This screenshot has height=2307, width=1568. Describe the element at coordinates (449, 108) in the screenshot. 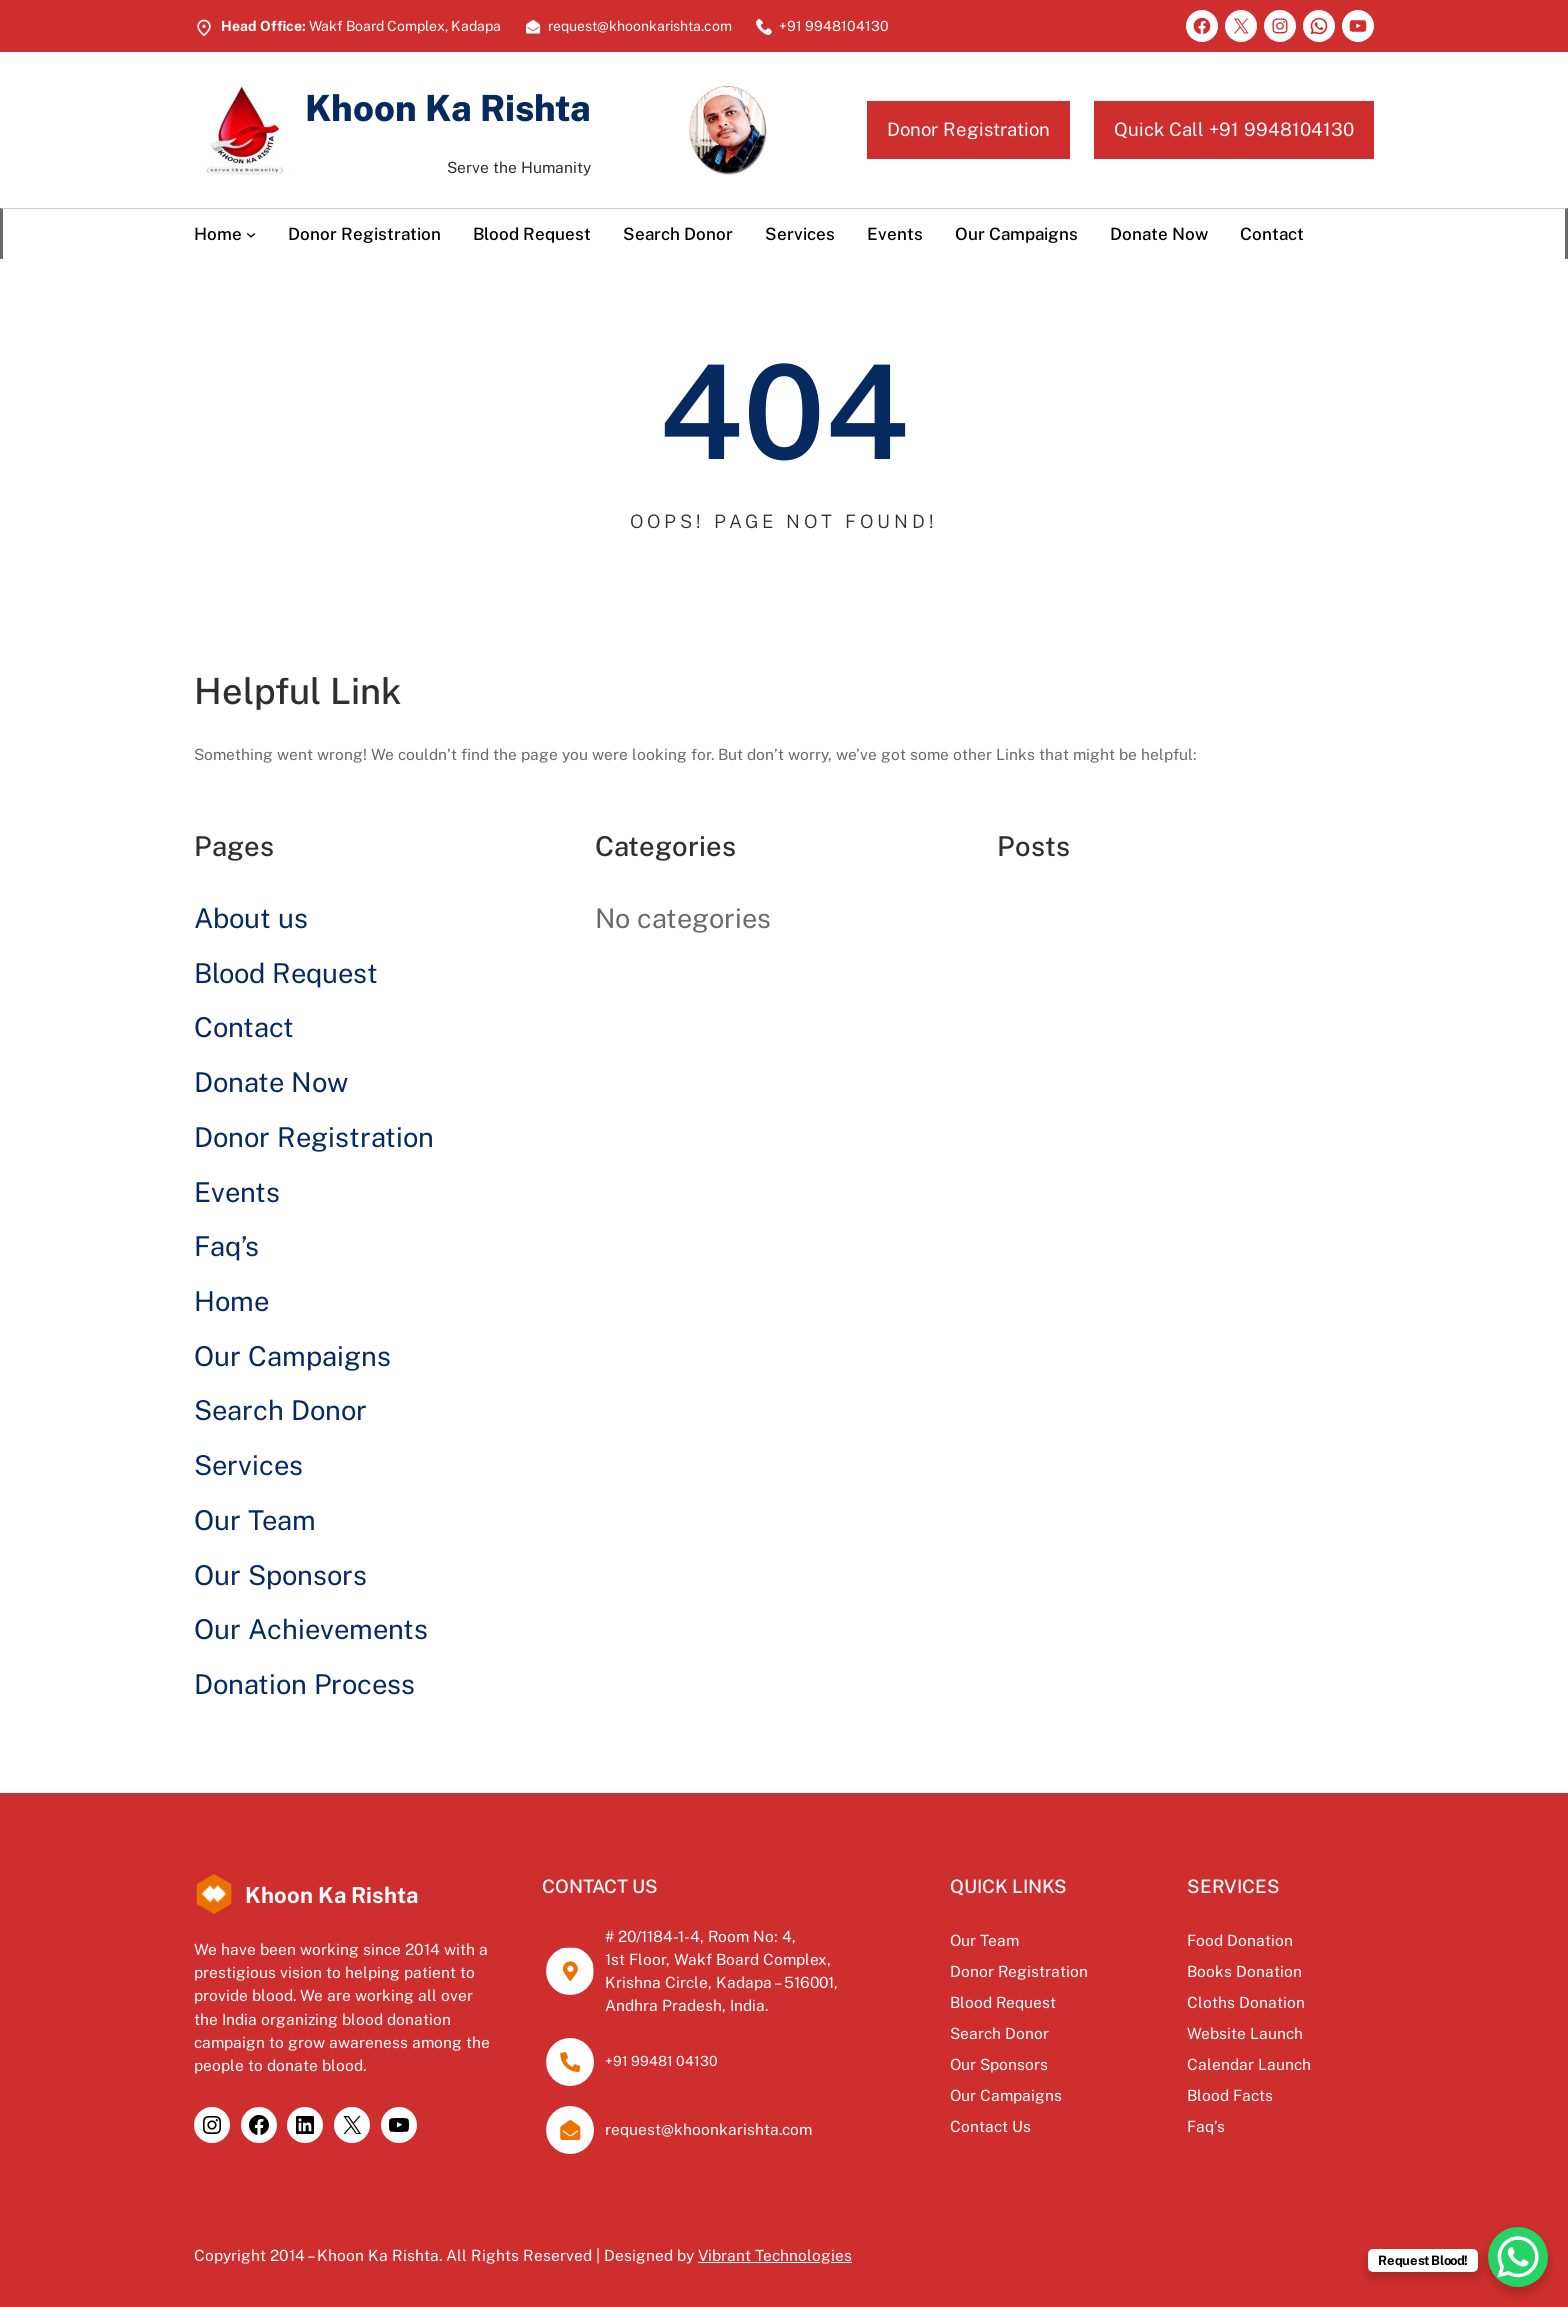

I see `Khoon Ka Rishta` at that location.